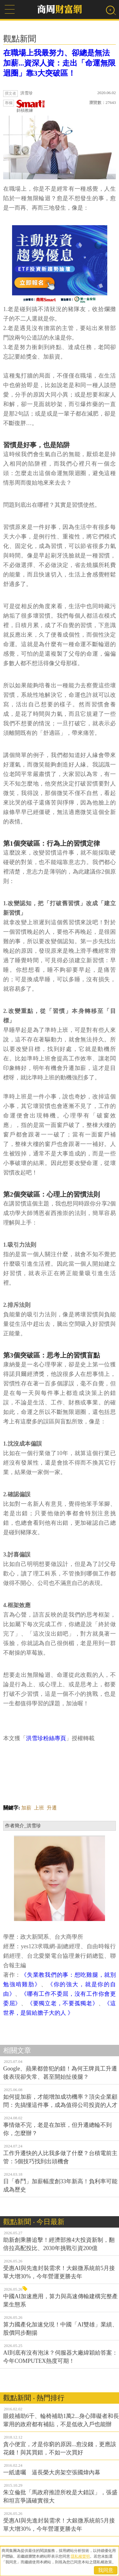  I want to click on 《要獨立老，不要孤獨老》, so click(62, 2003).